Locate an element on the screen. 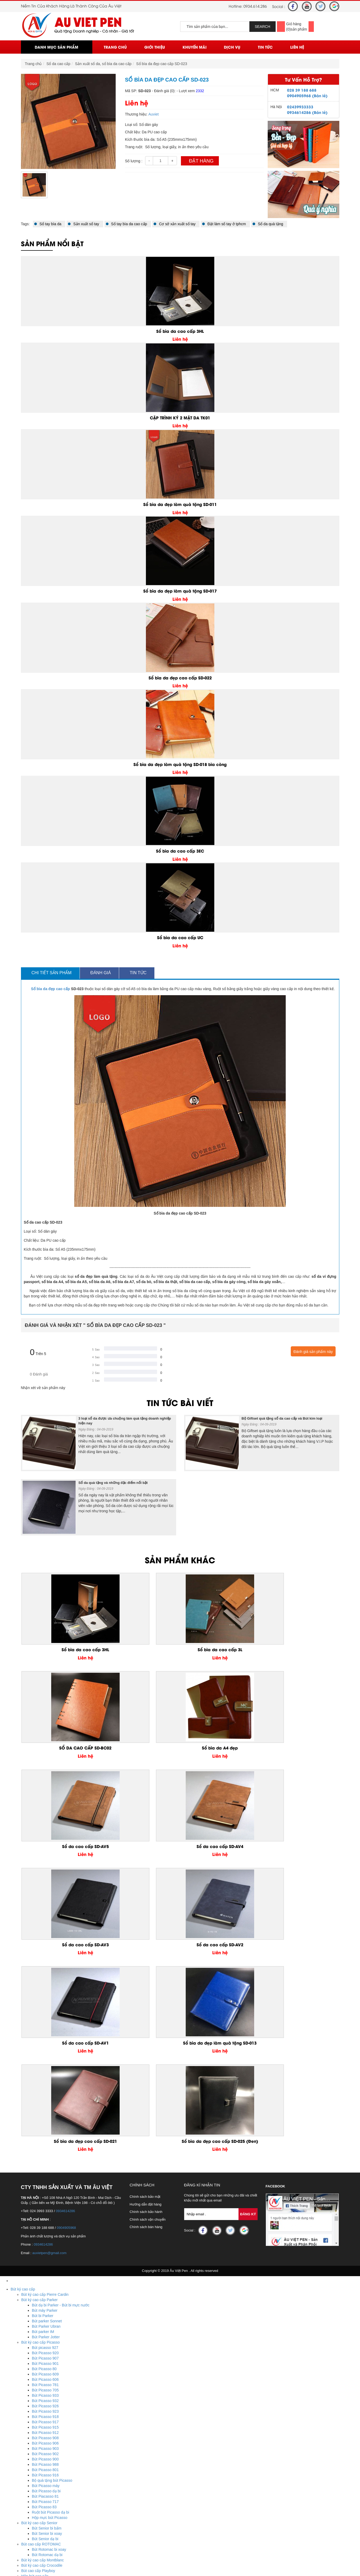 The width and height of the screenshot is (360, 2576). Chính sách vận chuyển is located at coordinates (148, 1932).